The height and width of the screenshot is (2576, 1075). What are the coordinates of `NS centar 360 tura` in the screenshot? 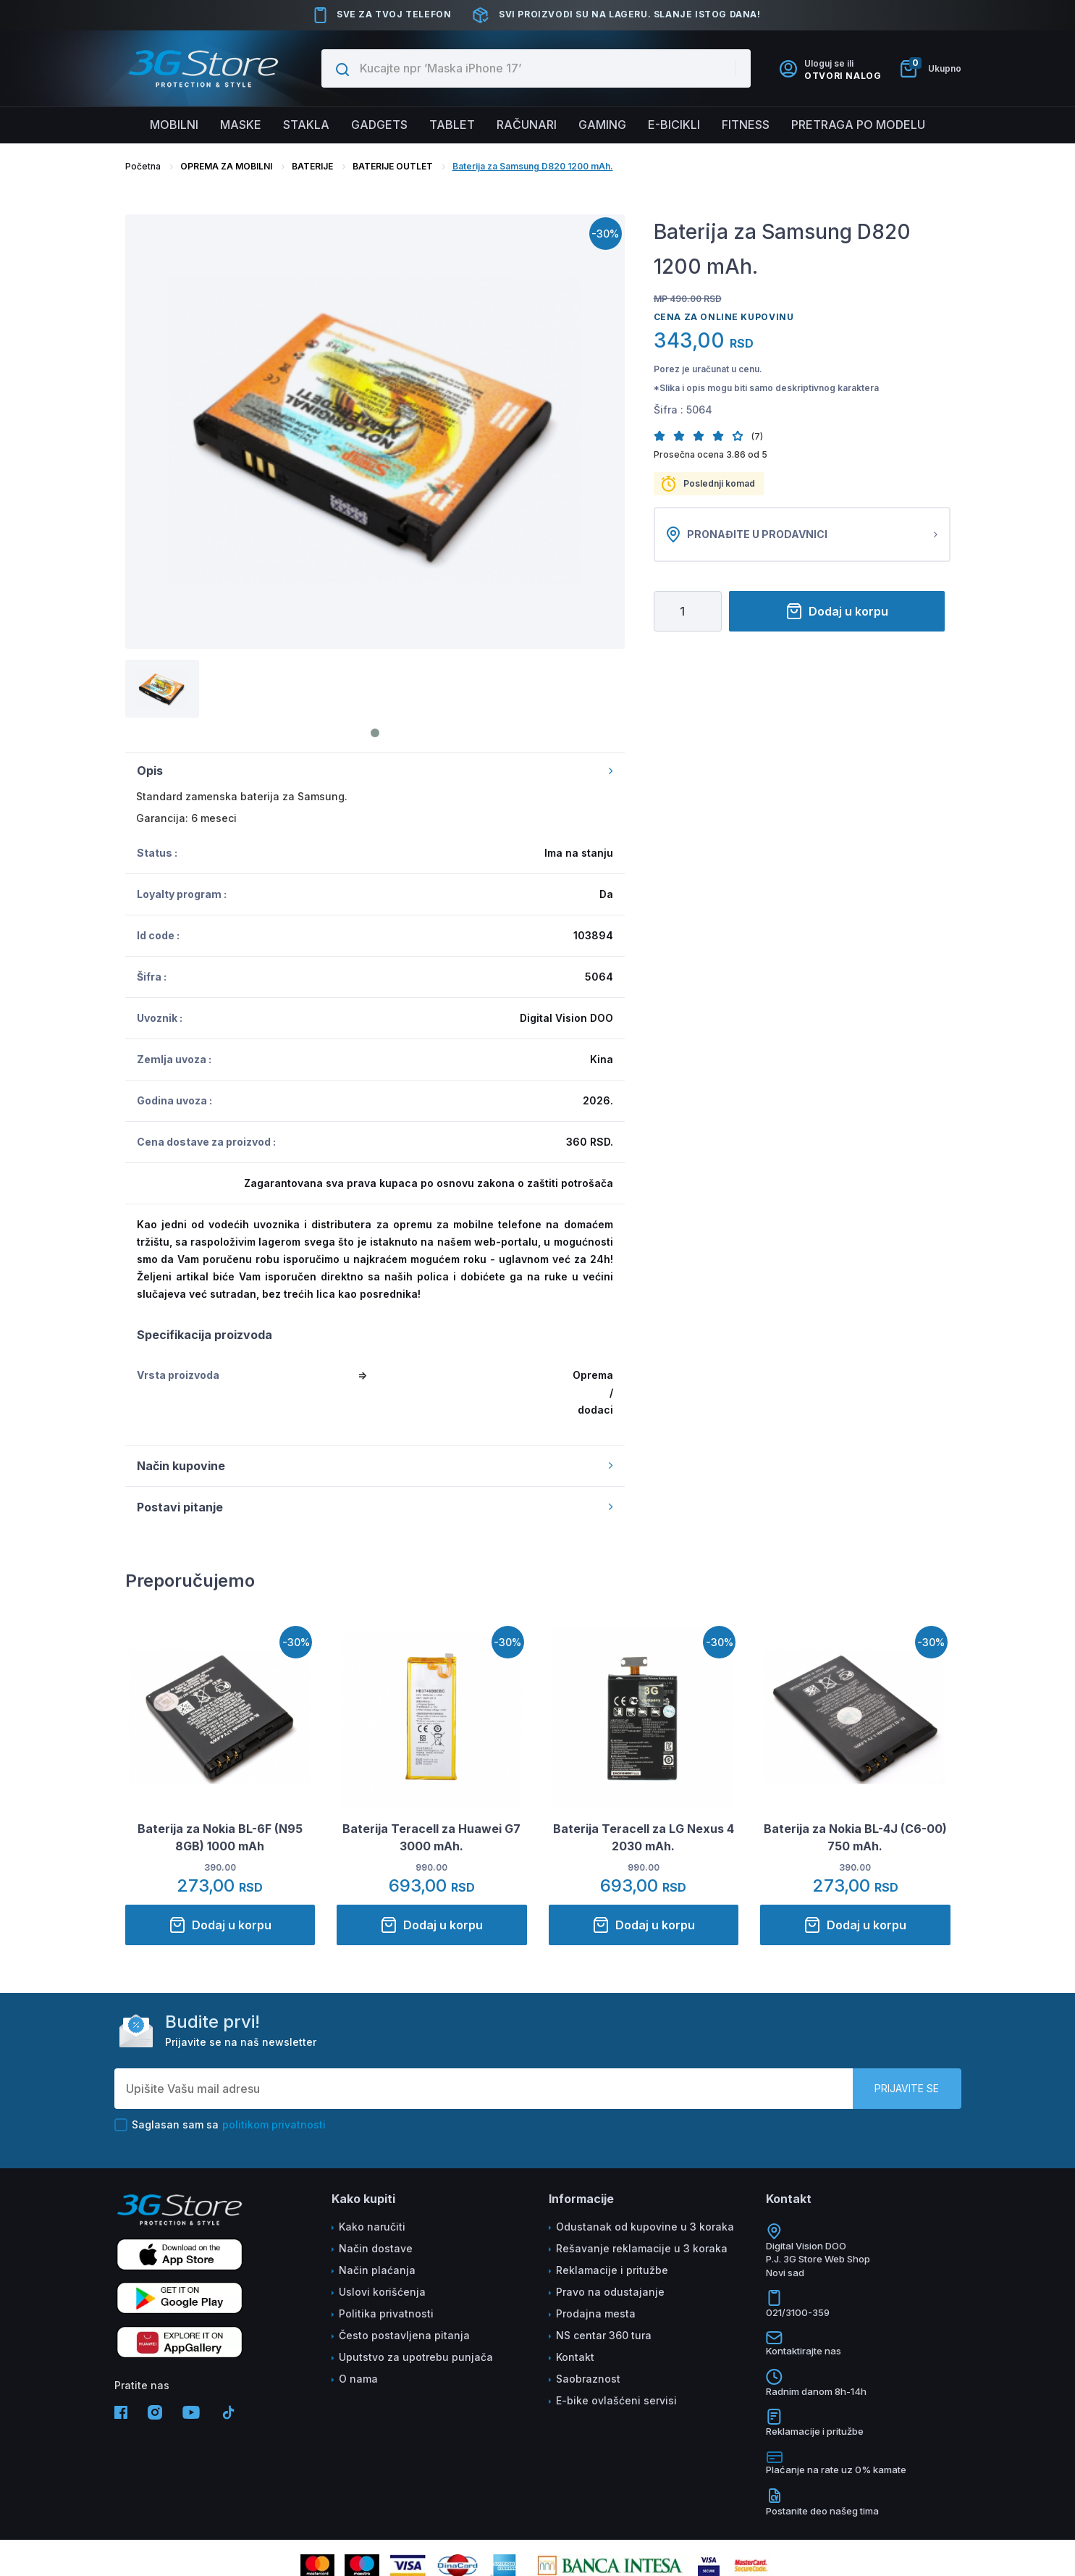 It's located at (604, 2335).